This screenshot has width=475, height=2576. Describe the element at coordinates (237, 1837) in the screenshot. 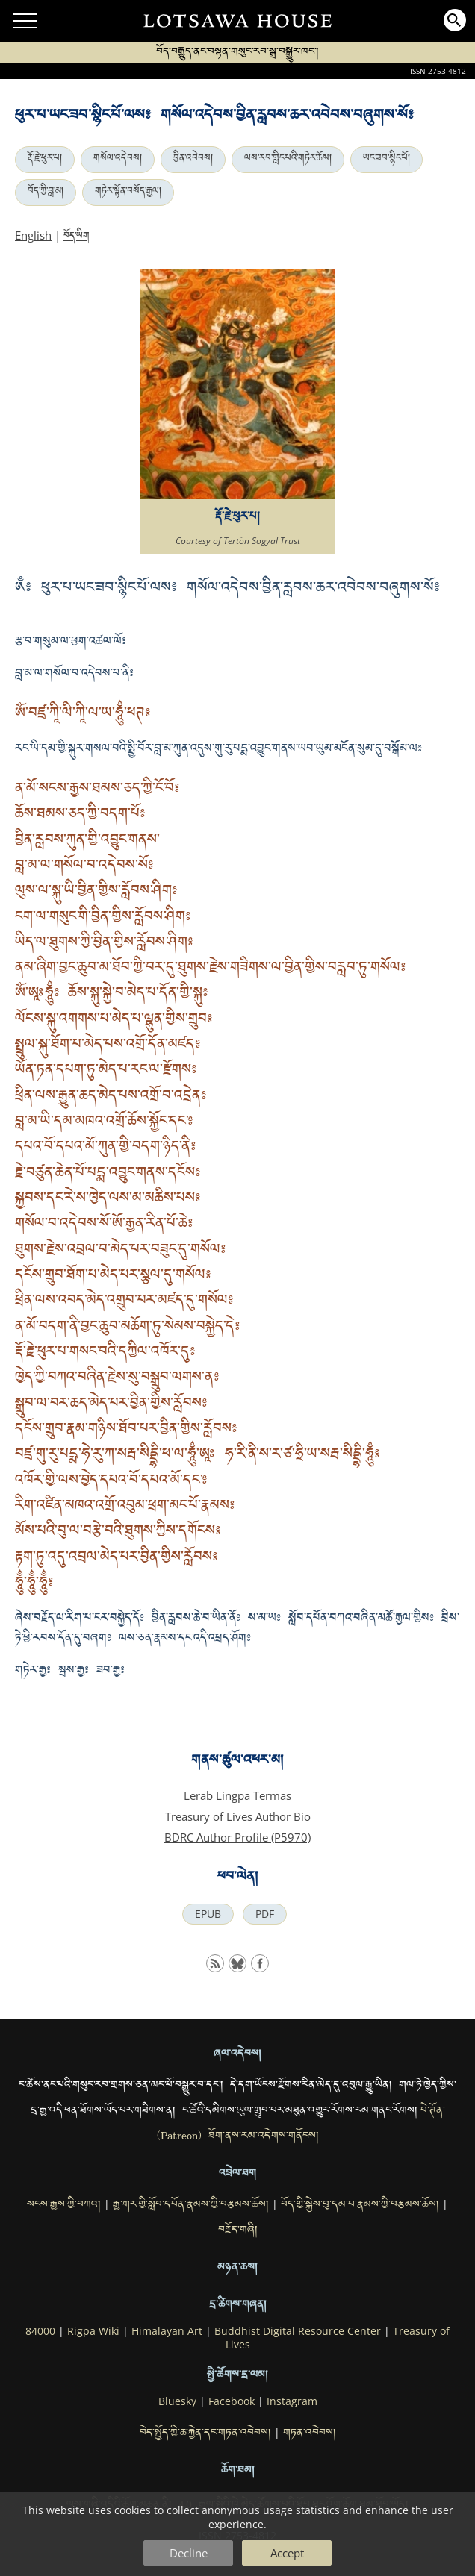

I see `BDRC Author Profile (P5970)` at that location.